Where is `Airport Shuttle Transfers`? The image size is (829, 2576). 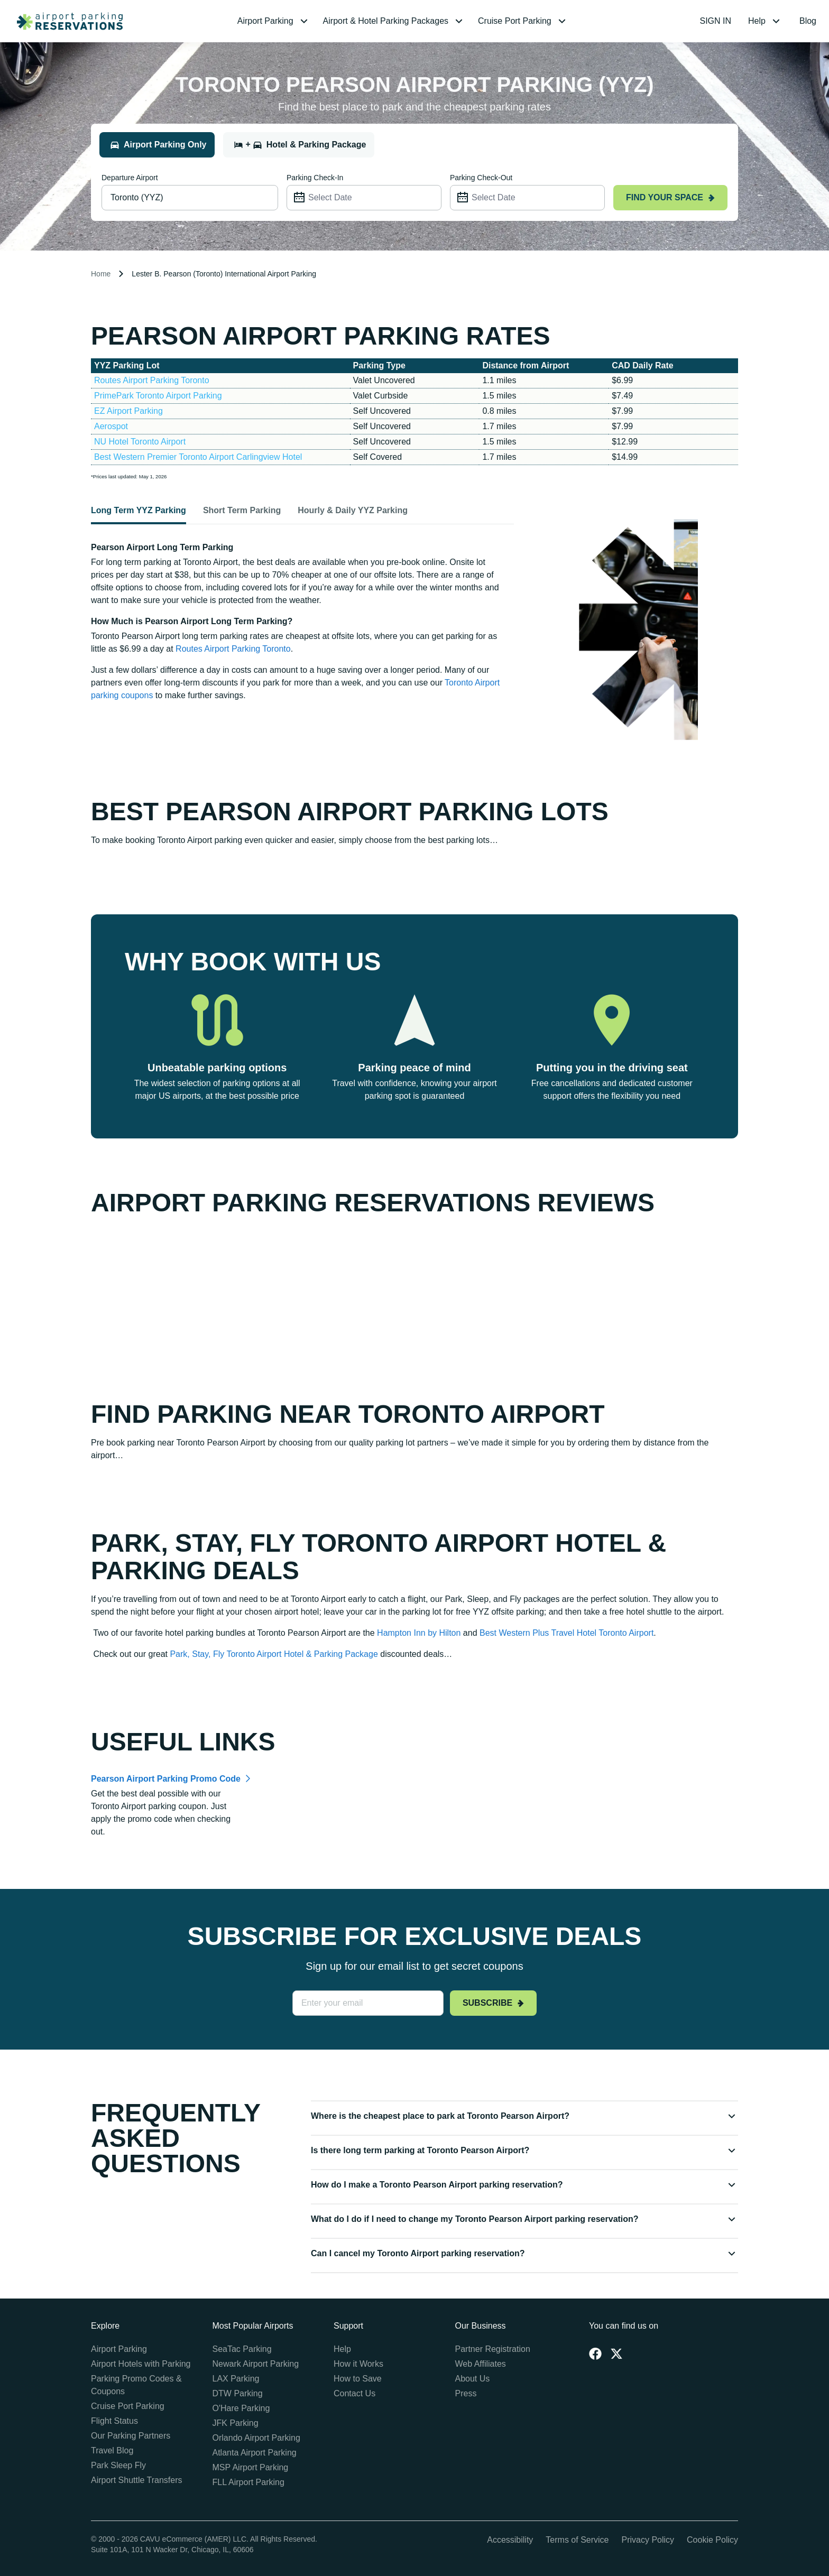 Airport Shuttle Transfers is located at coordinates (136, 2480).